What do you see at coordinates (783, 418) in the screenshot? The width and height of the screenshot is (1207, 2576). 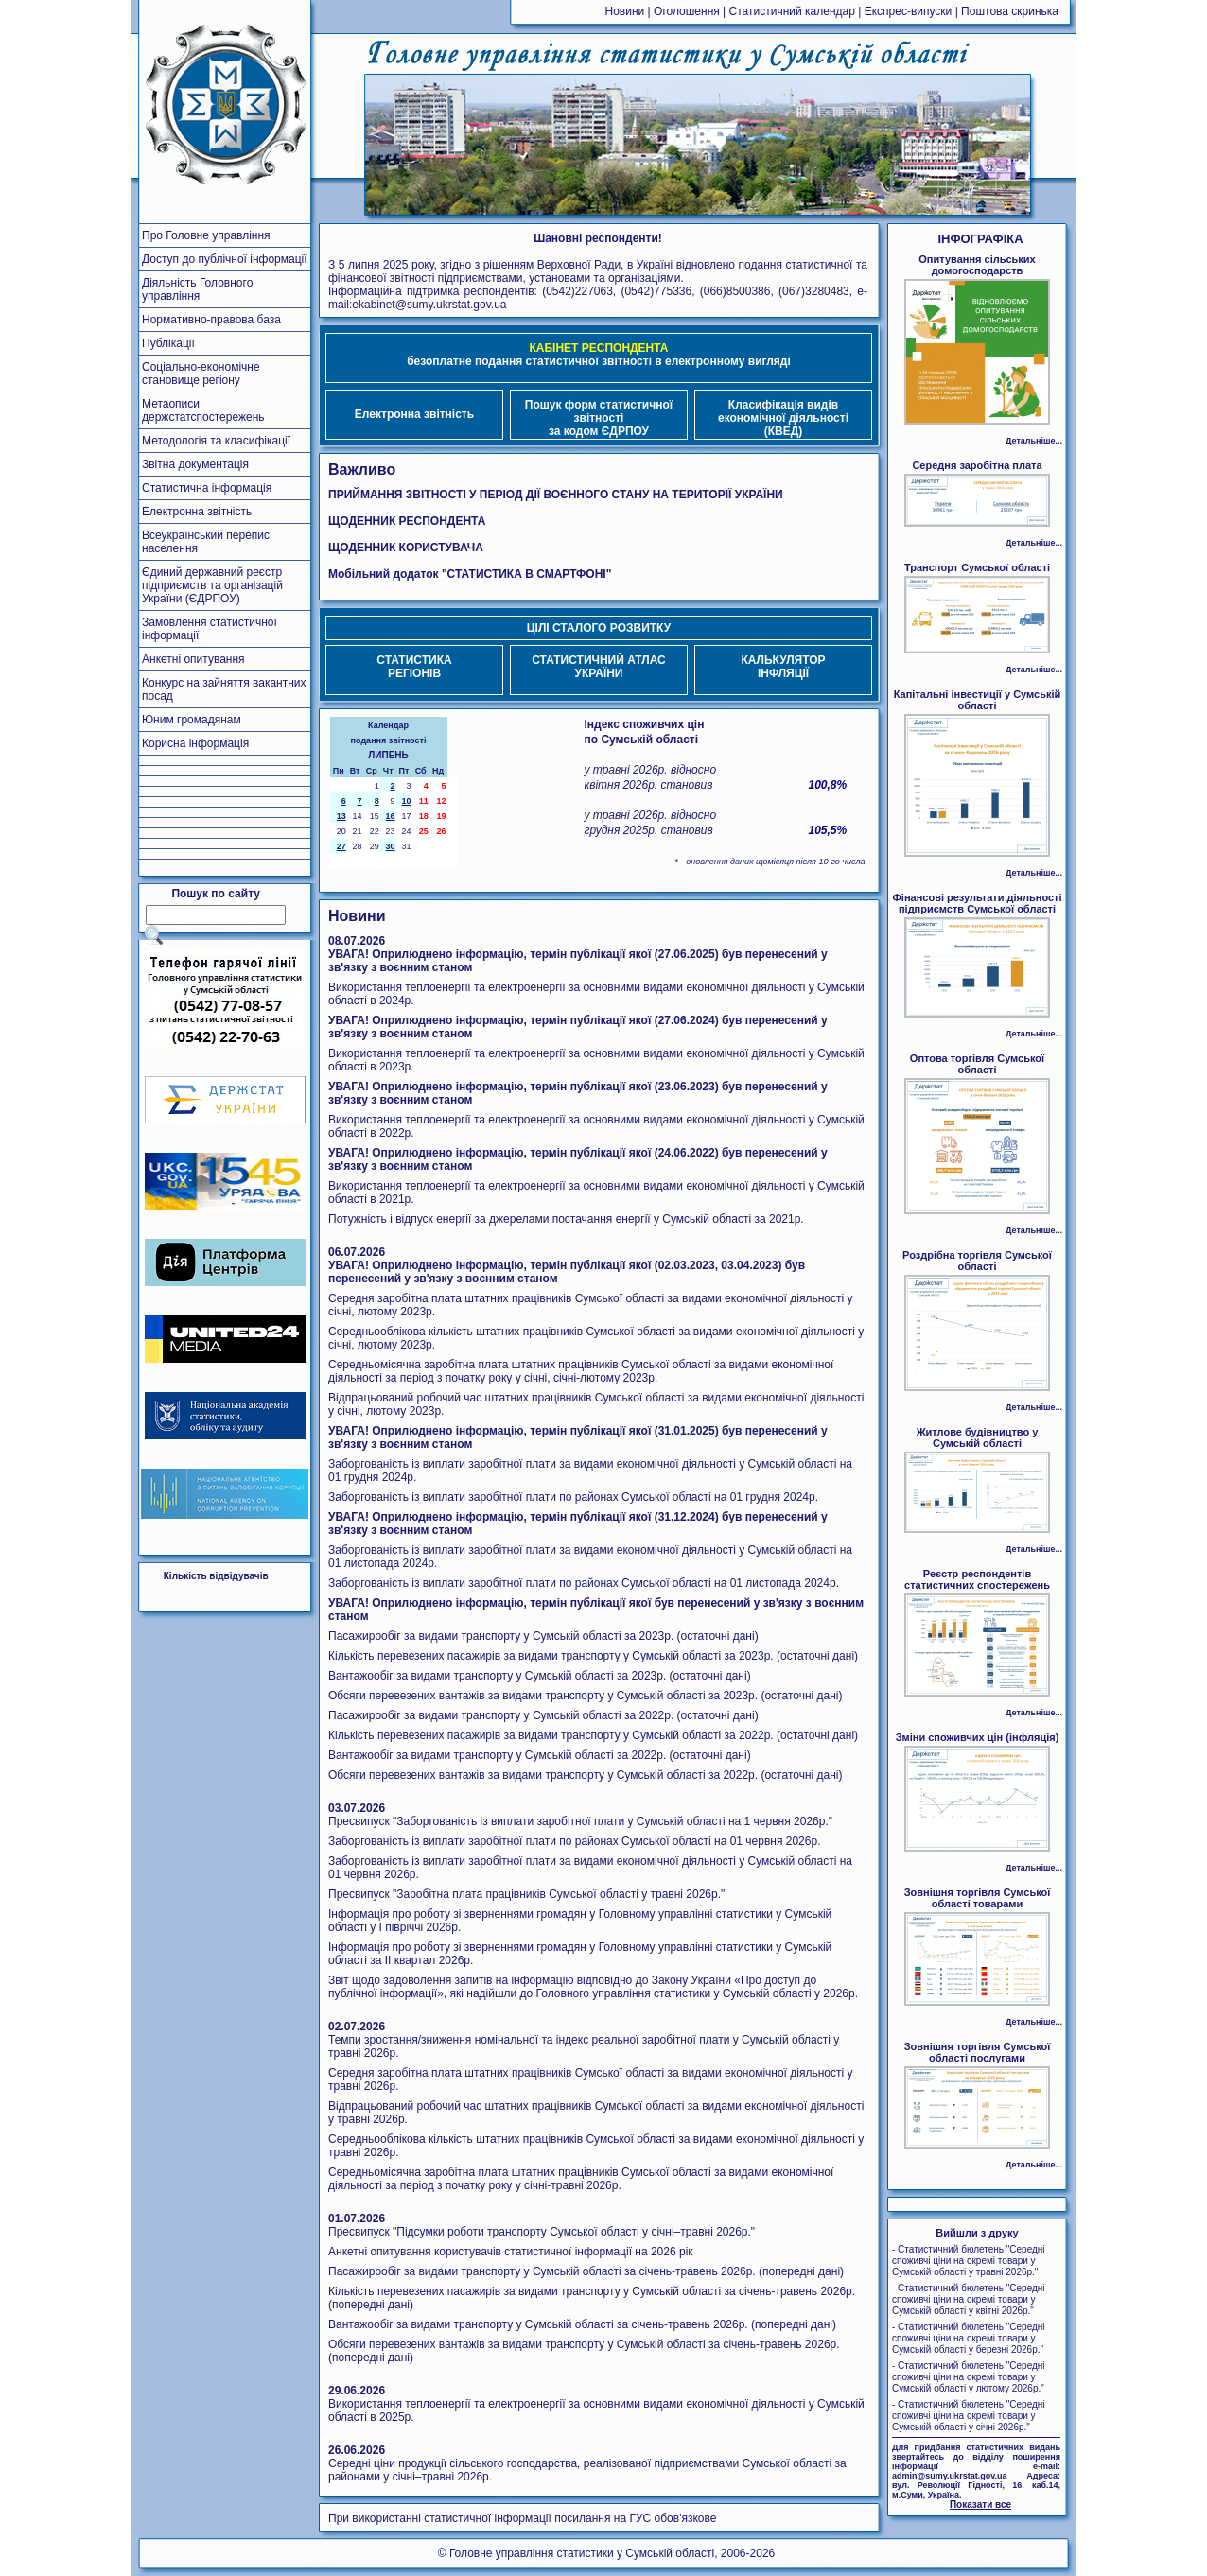 I see `Класифікація видівекономічної діяльності (КВЕД)` at bounding box center [783, 418].